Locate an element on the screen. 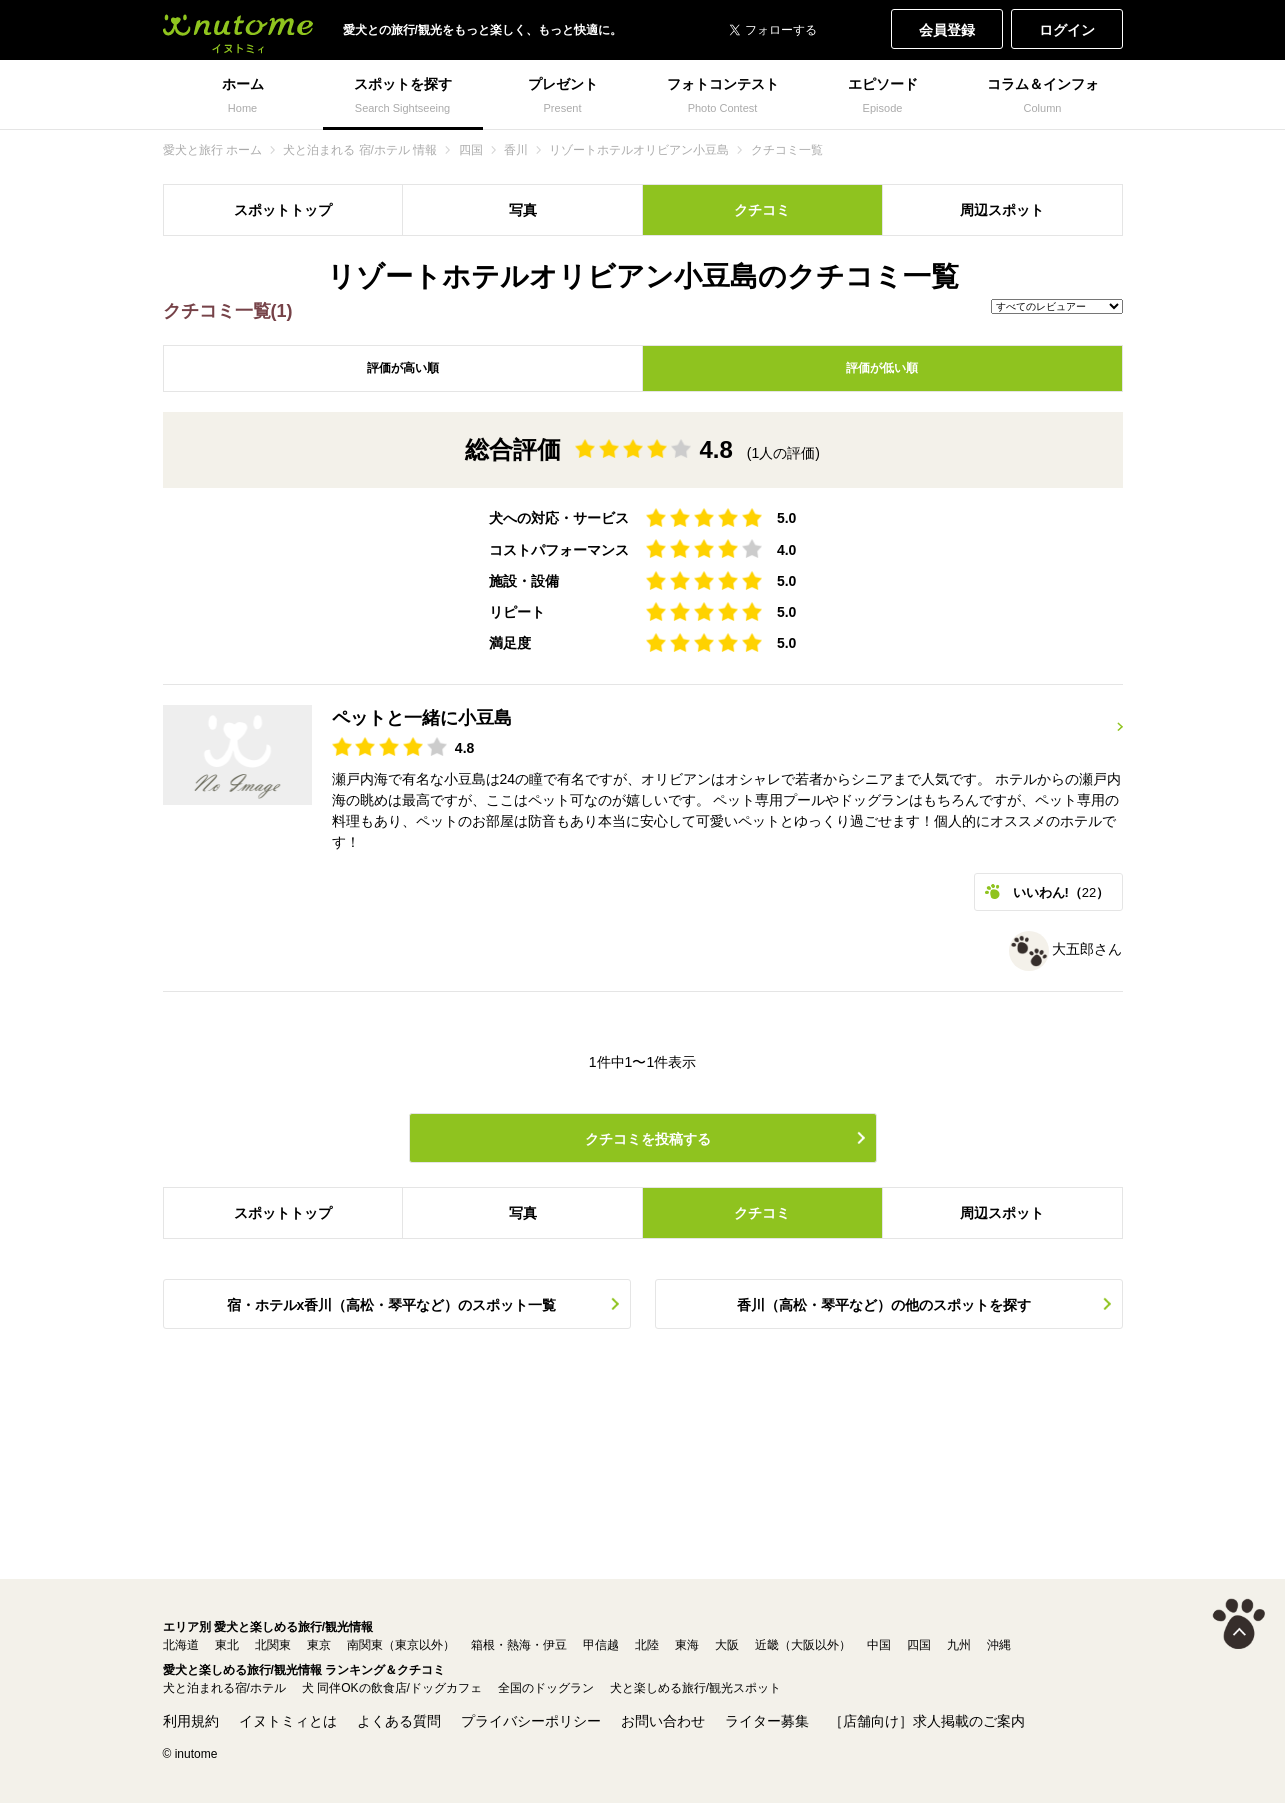 This screenshot has width=1285, height=1803. 犬と楽しめる旅行/観光スポット is located at coordinates (695, 1688).